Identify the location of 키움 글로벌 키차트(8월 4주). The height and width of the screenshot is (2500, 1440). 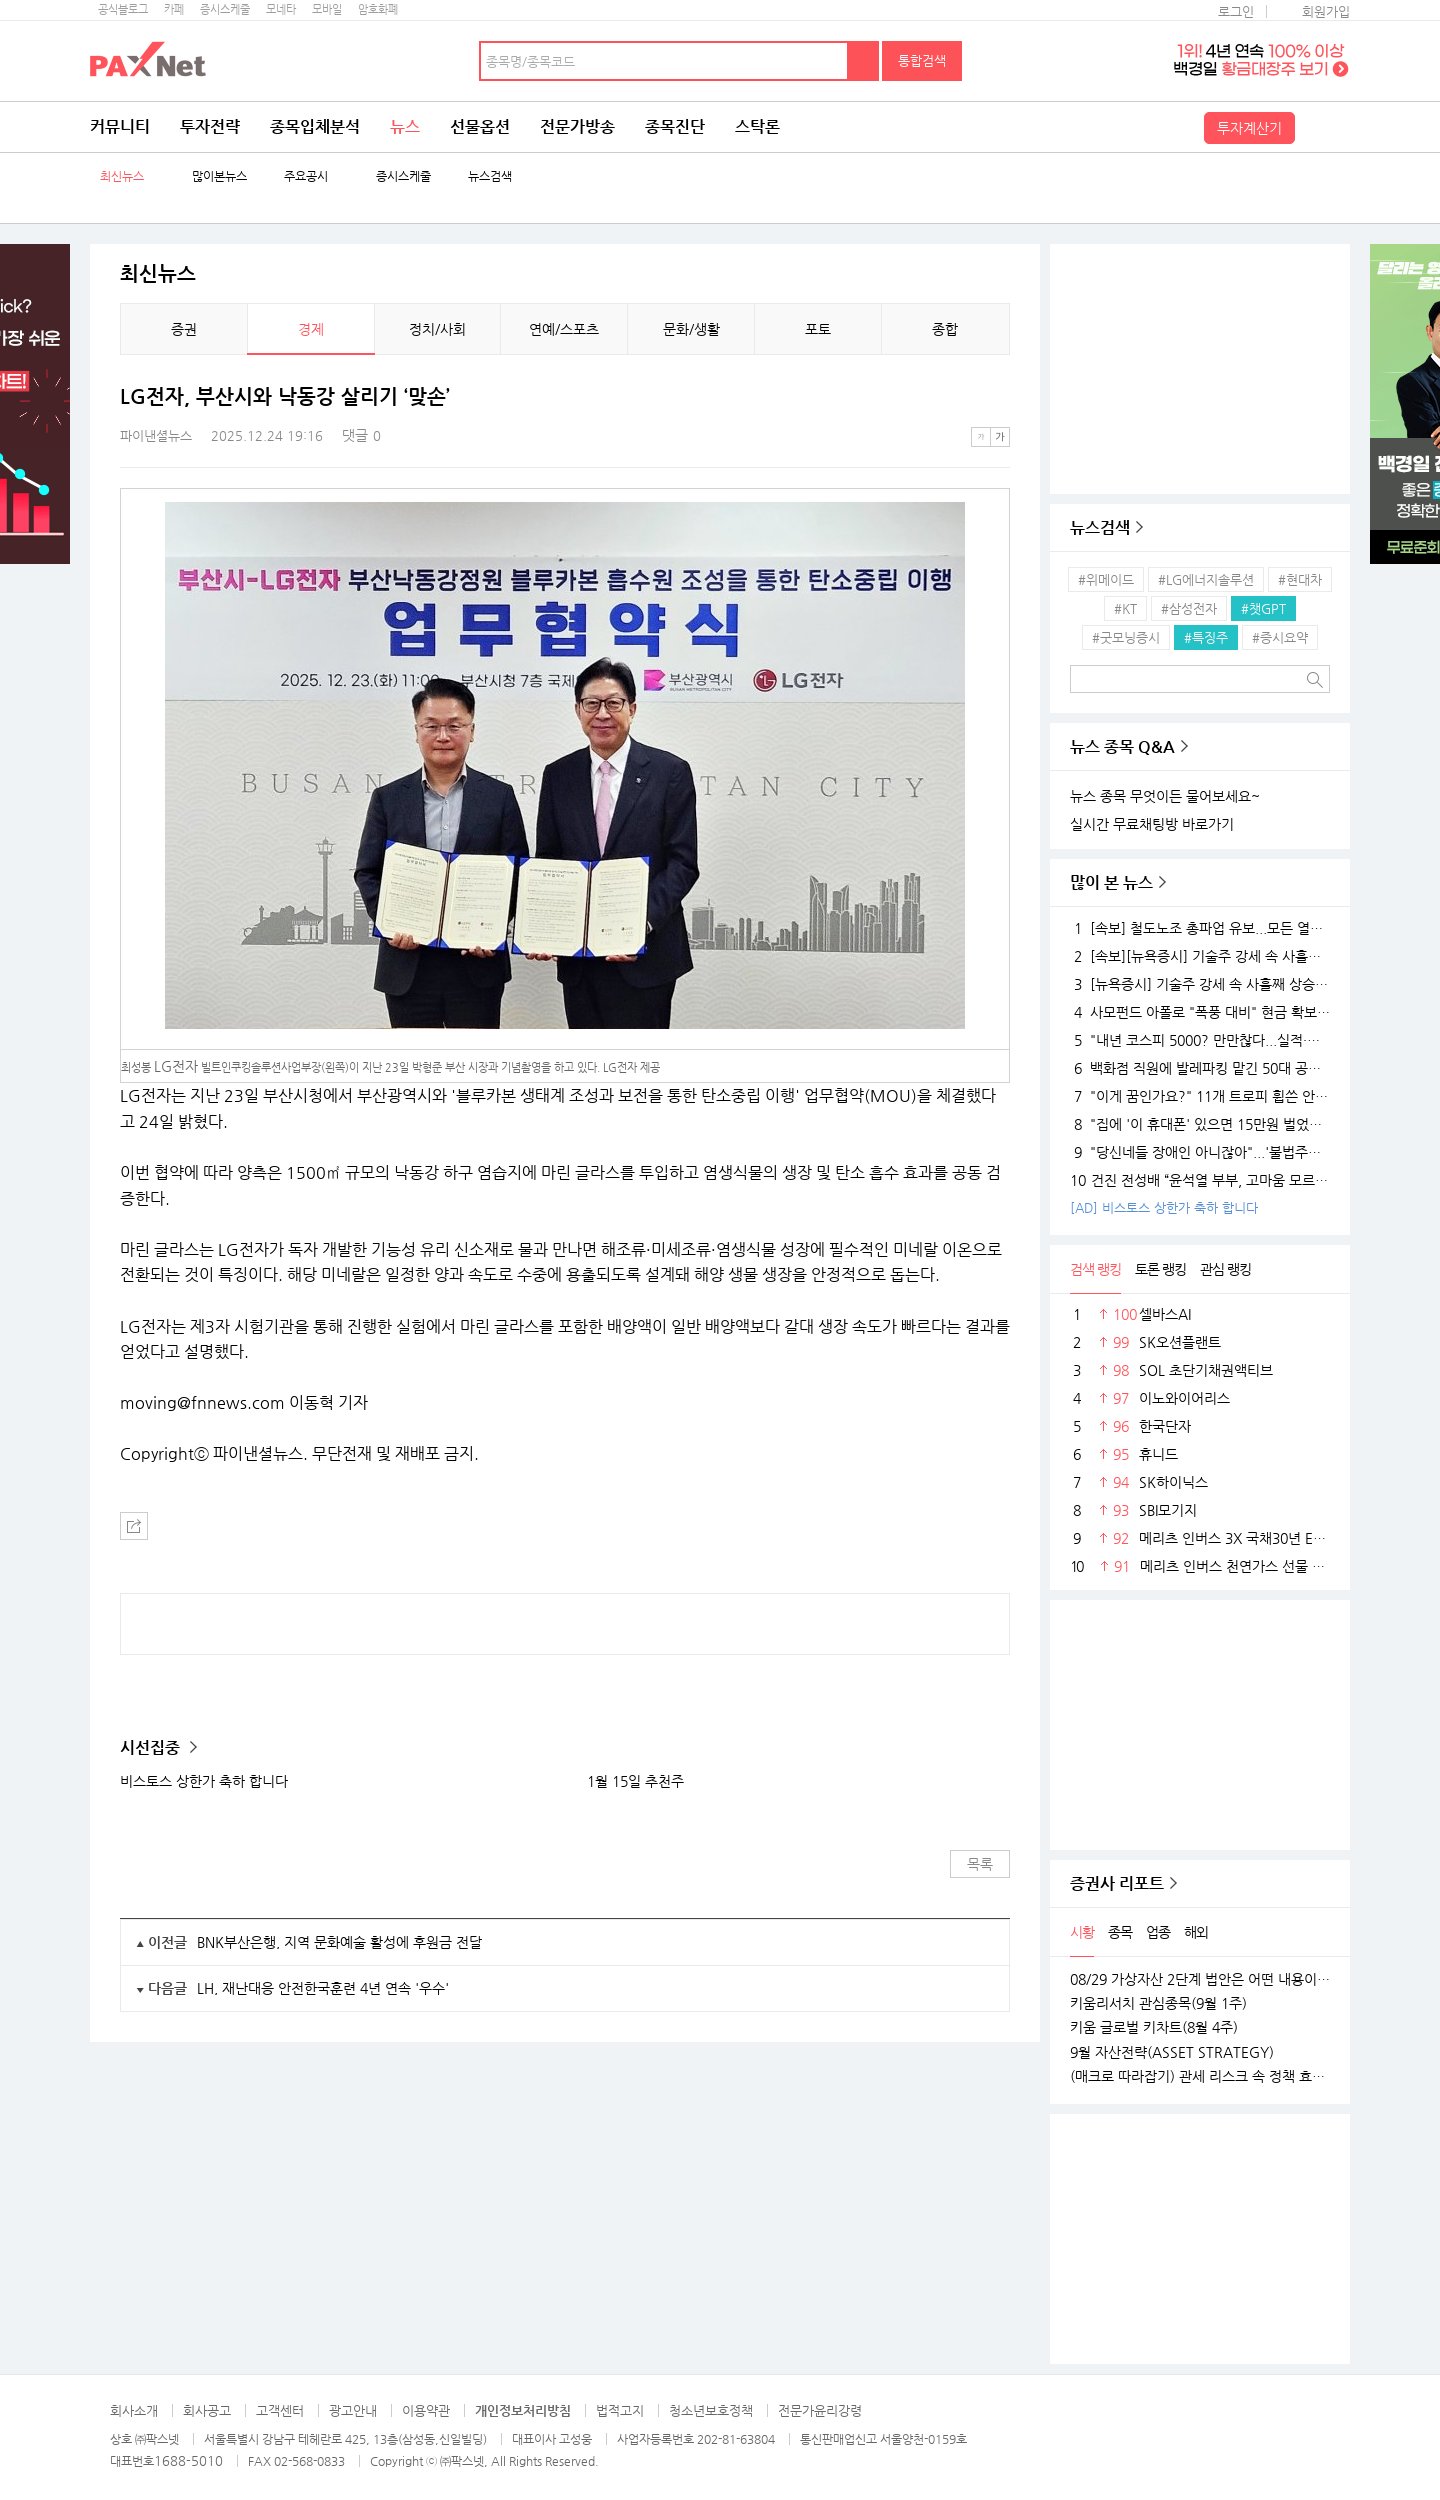
(1154, 2027).